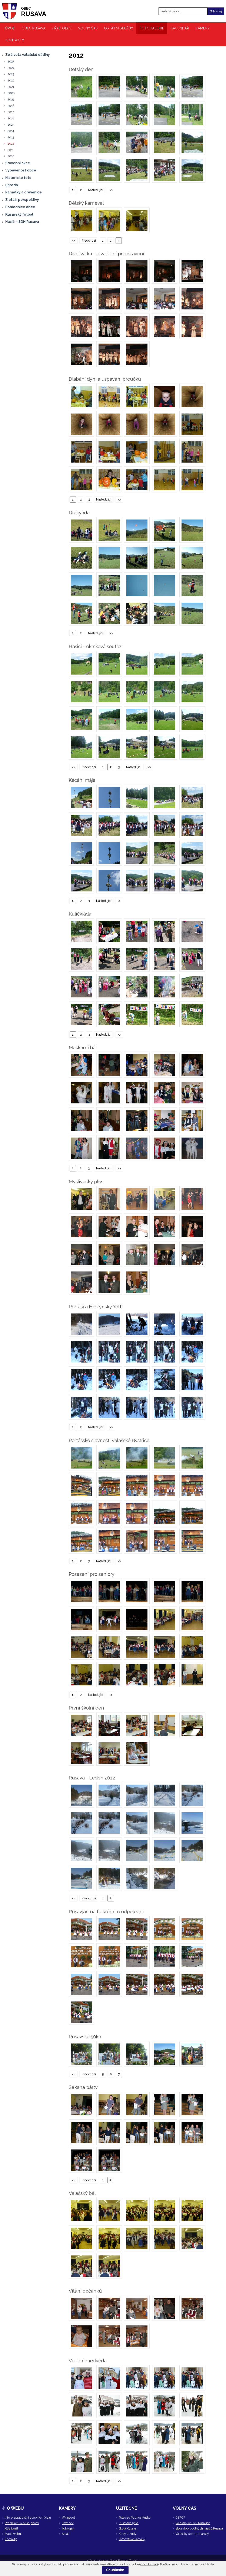 Image resolution: width=226 pixels, height=2576 pixels. What do you see at coordinates (68, 2528) in the screenshot?
I see `Tobogán` at bounding box center [68, 2528].